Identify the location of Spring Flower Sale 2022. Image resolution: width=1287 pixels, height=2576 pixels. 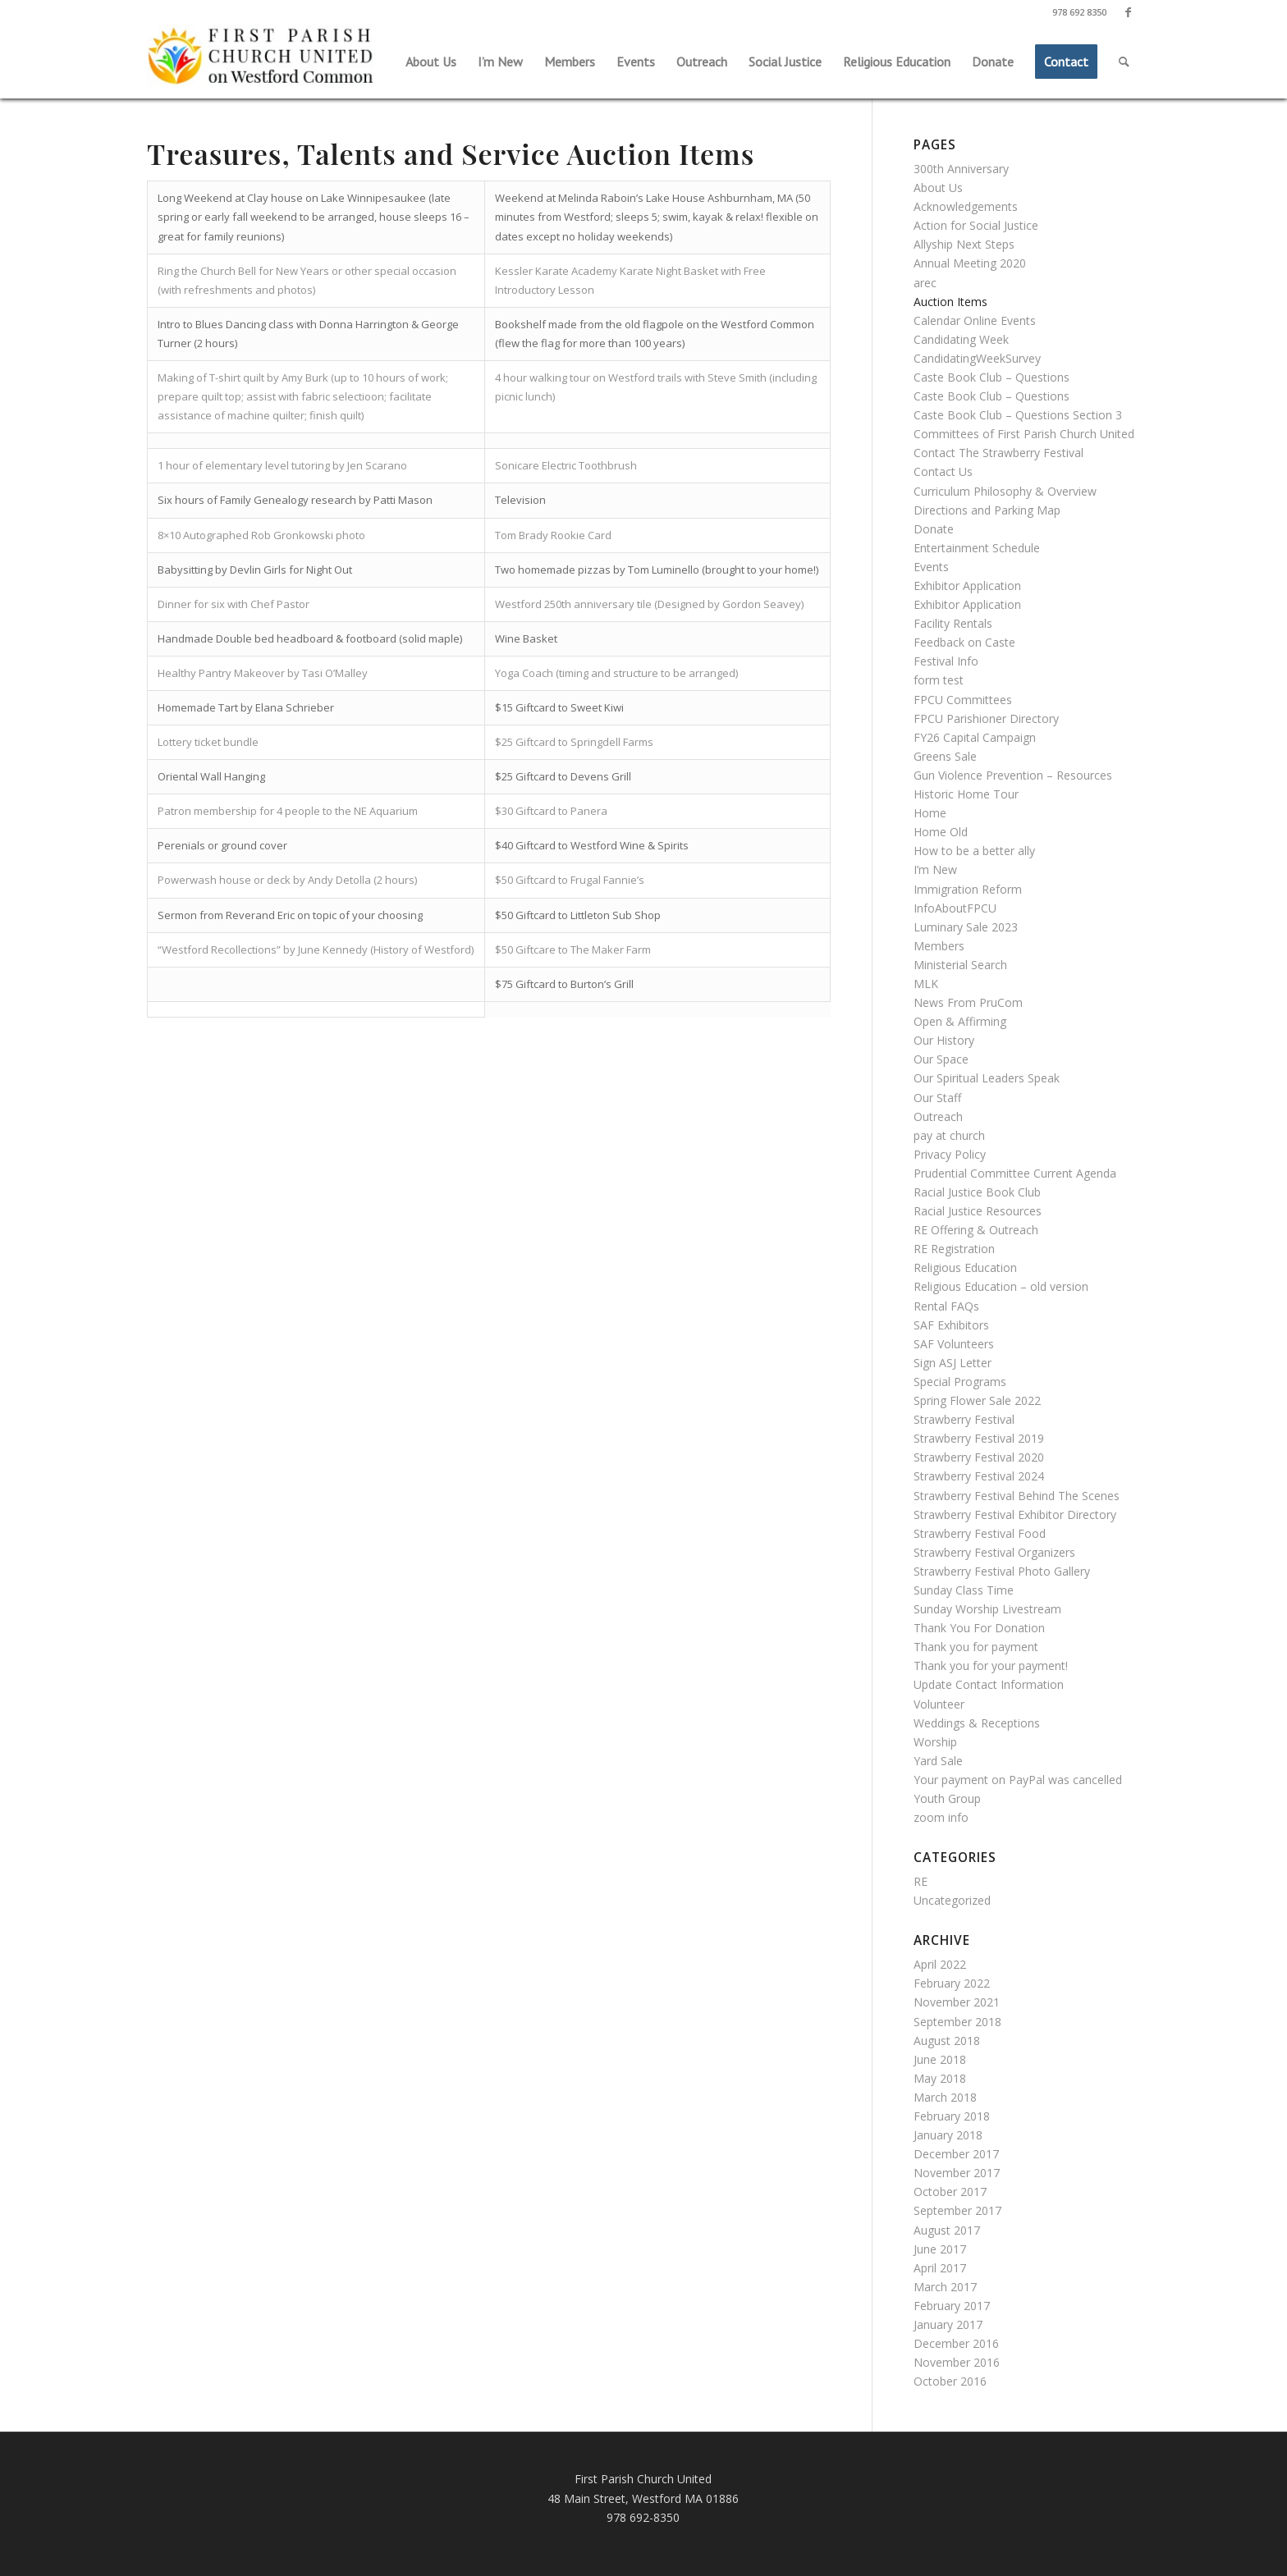
(977, 1400).